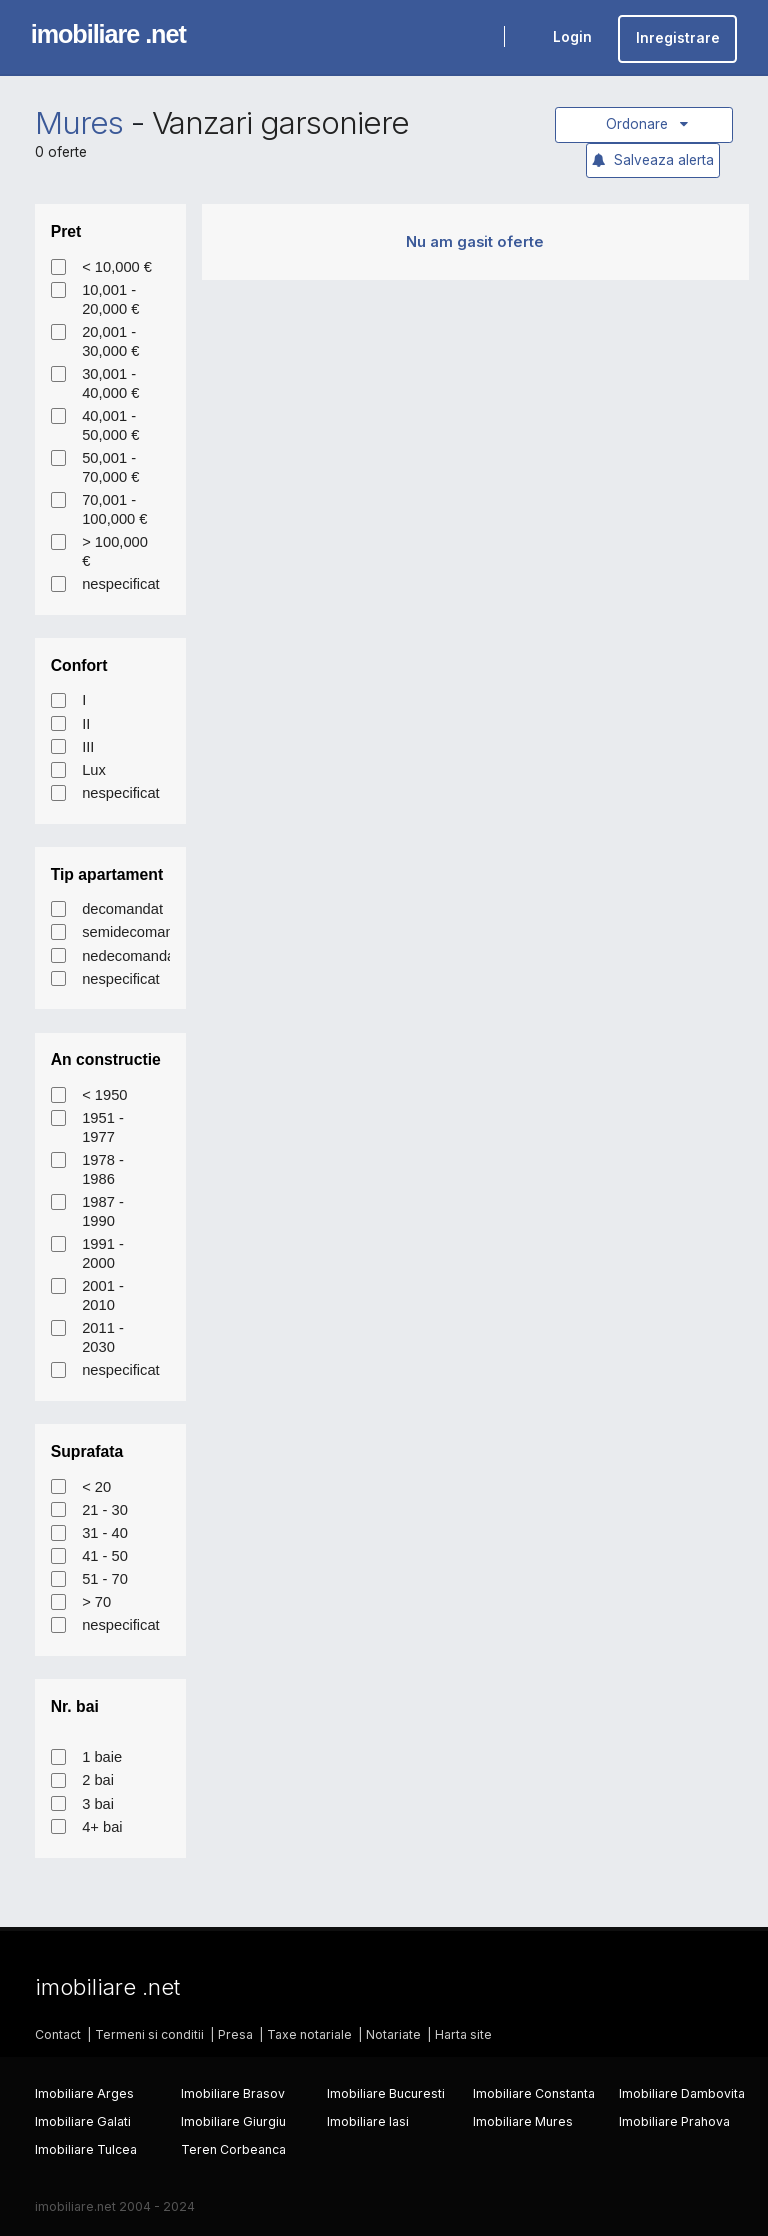 This screenshot has width=768, height=2236. What do you see at coordinates (523, 2121) in the screenshot?
I see `Imobiliare Mures` at bounding box center [523, 2121].